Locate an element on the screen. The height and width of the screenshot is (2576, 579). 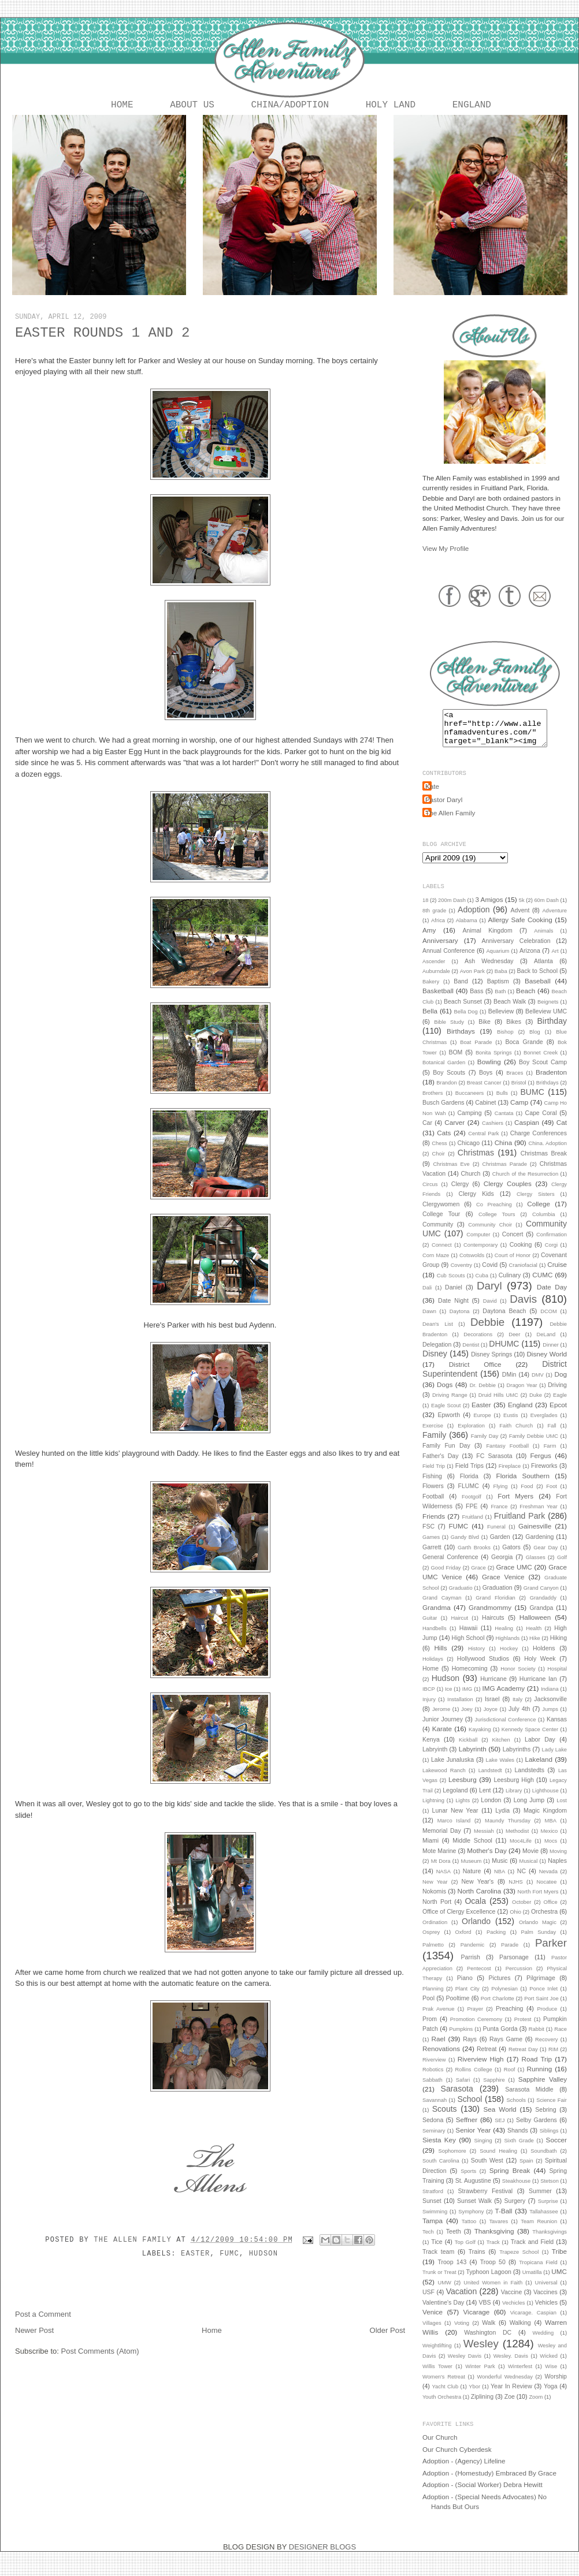
Sea World is located at coordinates (500, 2118).